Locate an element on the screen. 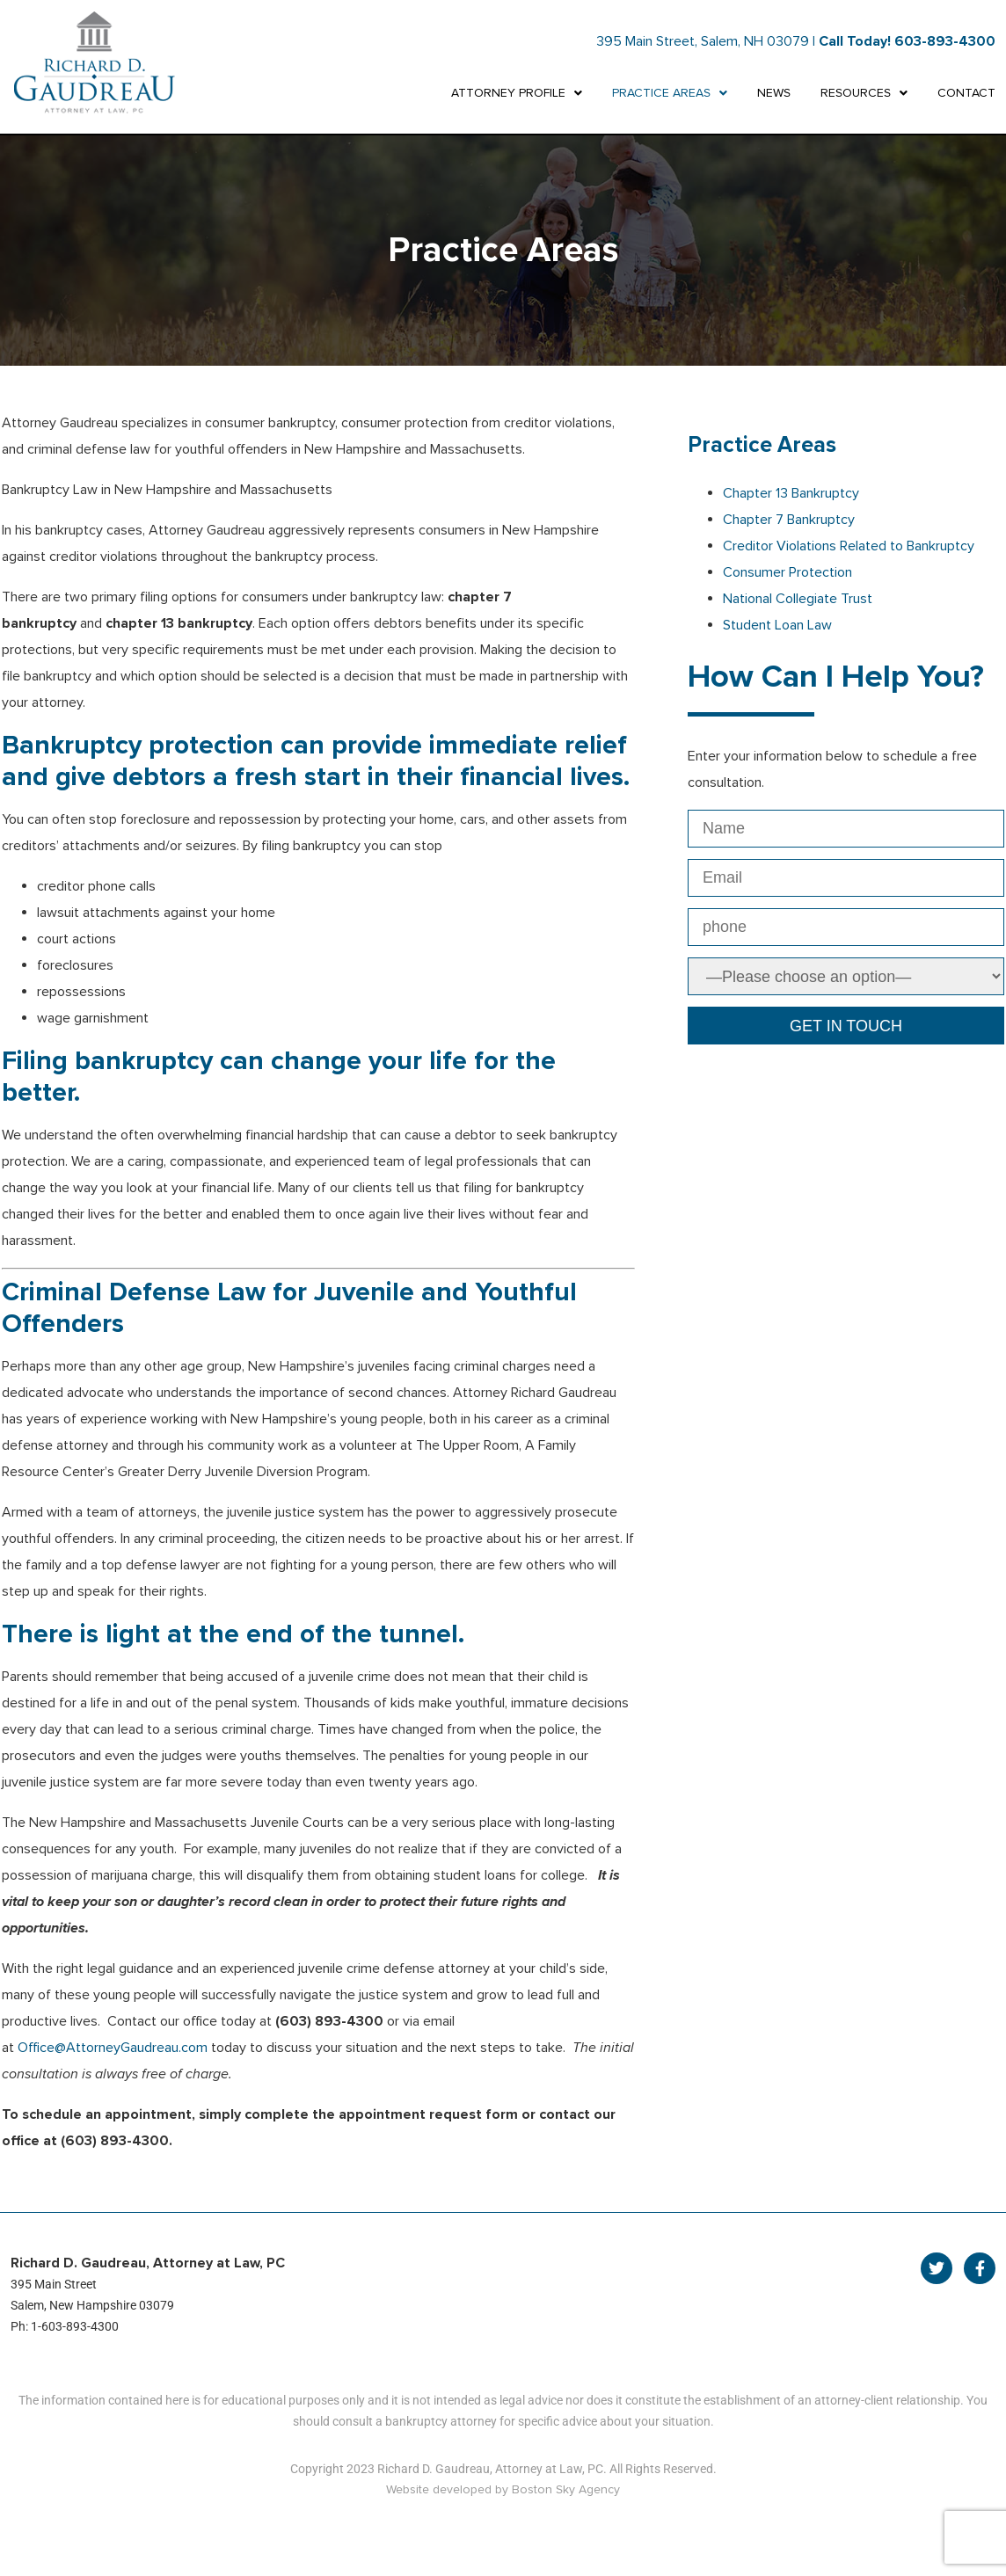 The height and width of the screenshot is (2576, 1006). Creditor Violations Related to Bankruptcy is located at coordinates (848, 546).